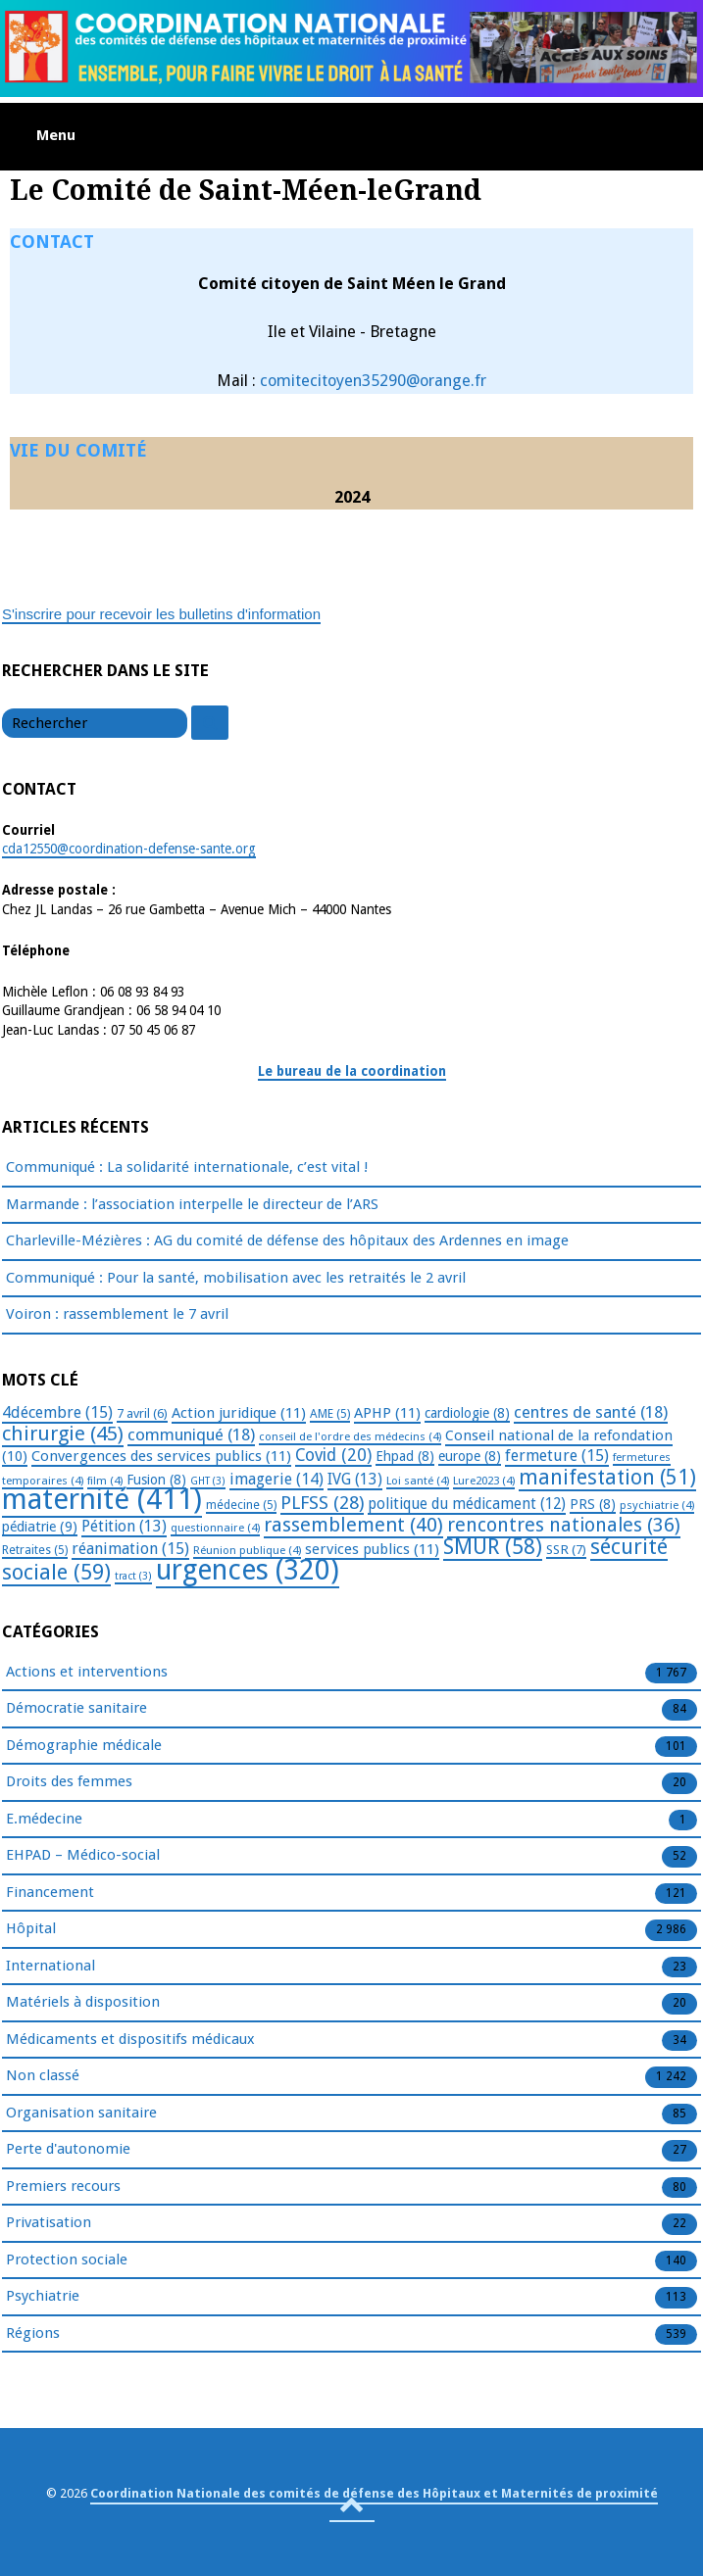 The height and width of the screenshot is (2576, 703). What do you see at coordinates (83, 1856) in the screenshot?
I see `EHPAD – Médico-social` at bounding box center [83, 1856].